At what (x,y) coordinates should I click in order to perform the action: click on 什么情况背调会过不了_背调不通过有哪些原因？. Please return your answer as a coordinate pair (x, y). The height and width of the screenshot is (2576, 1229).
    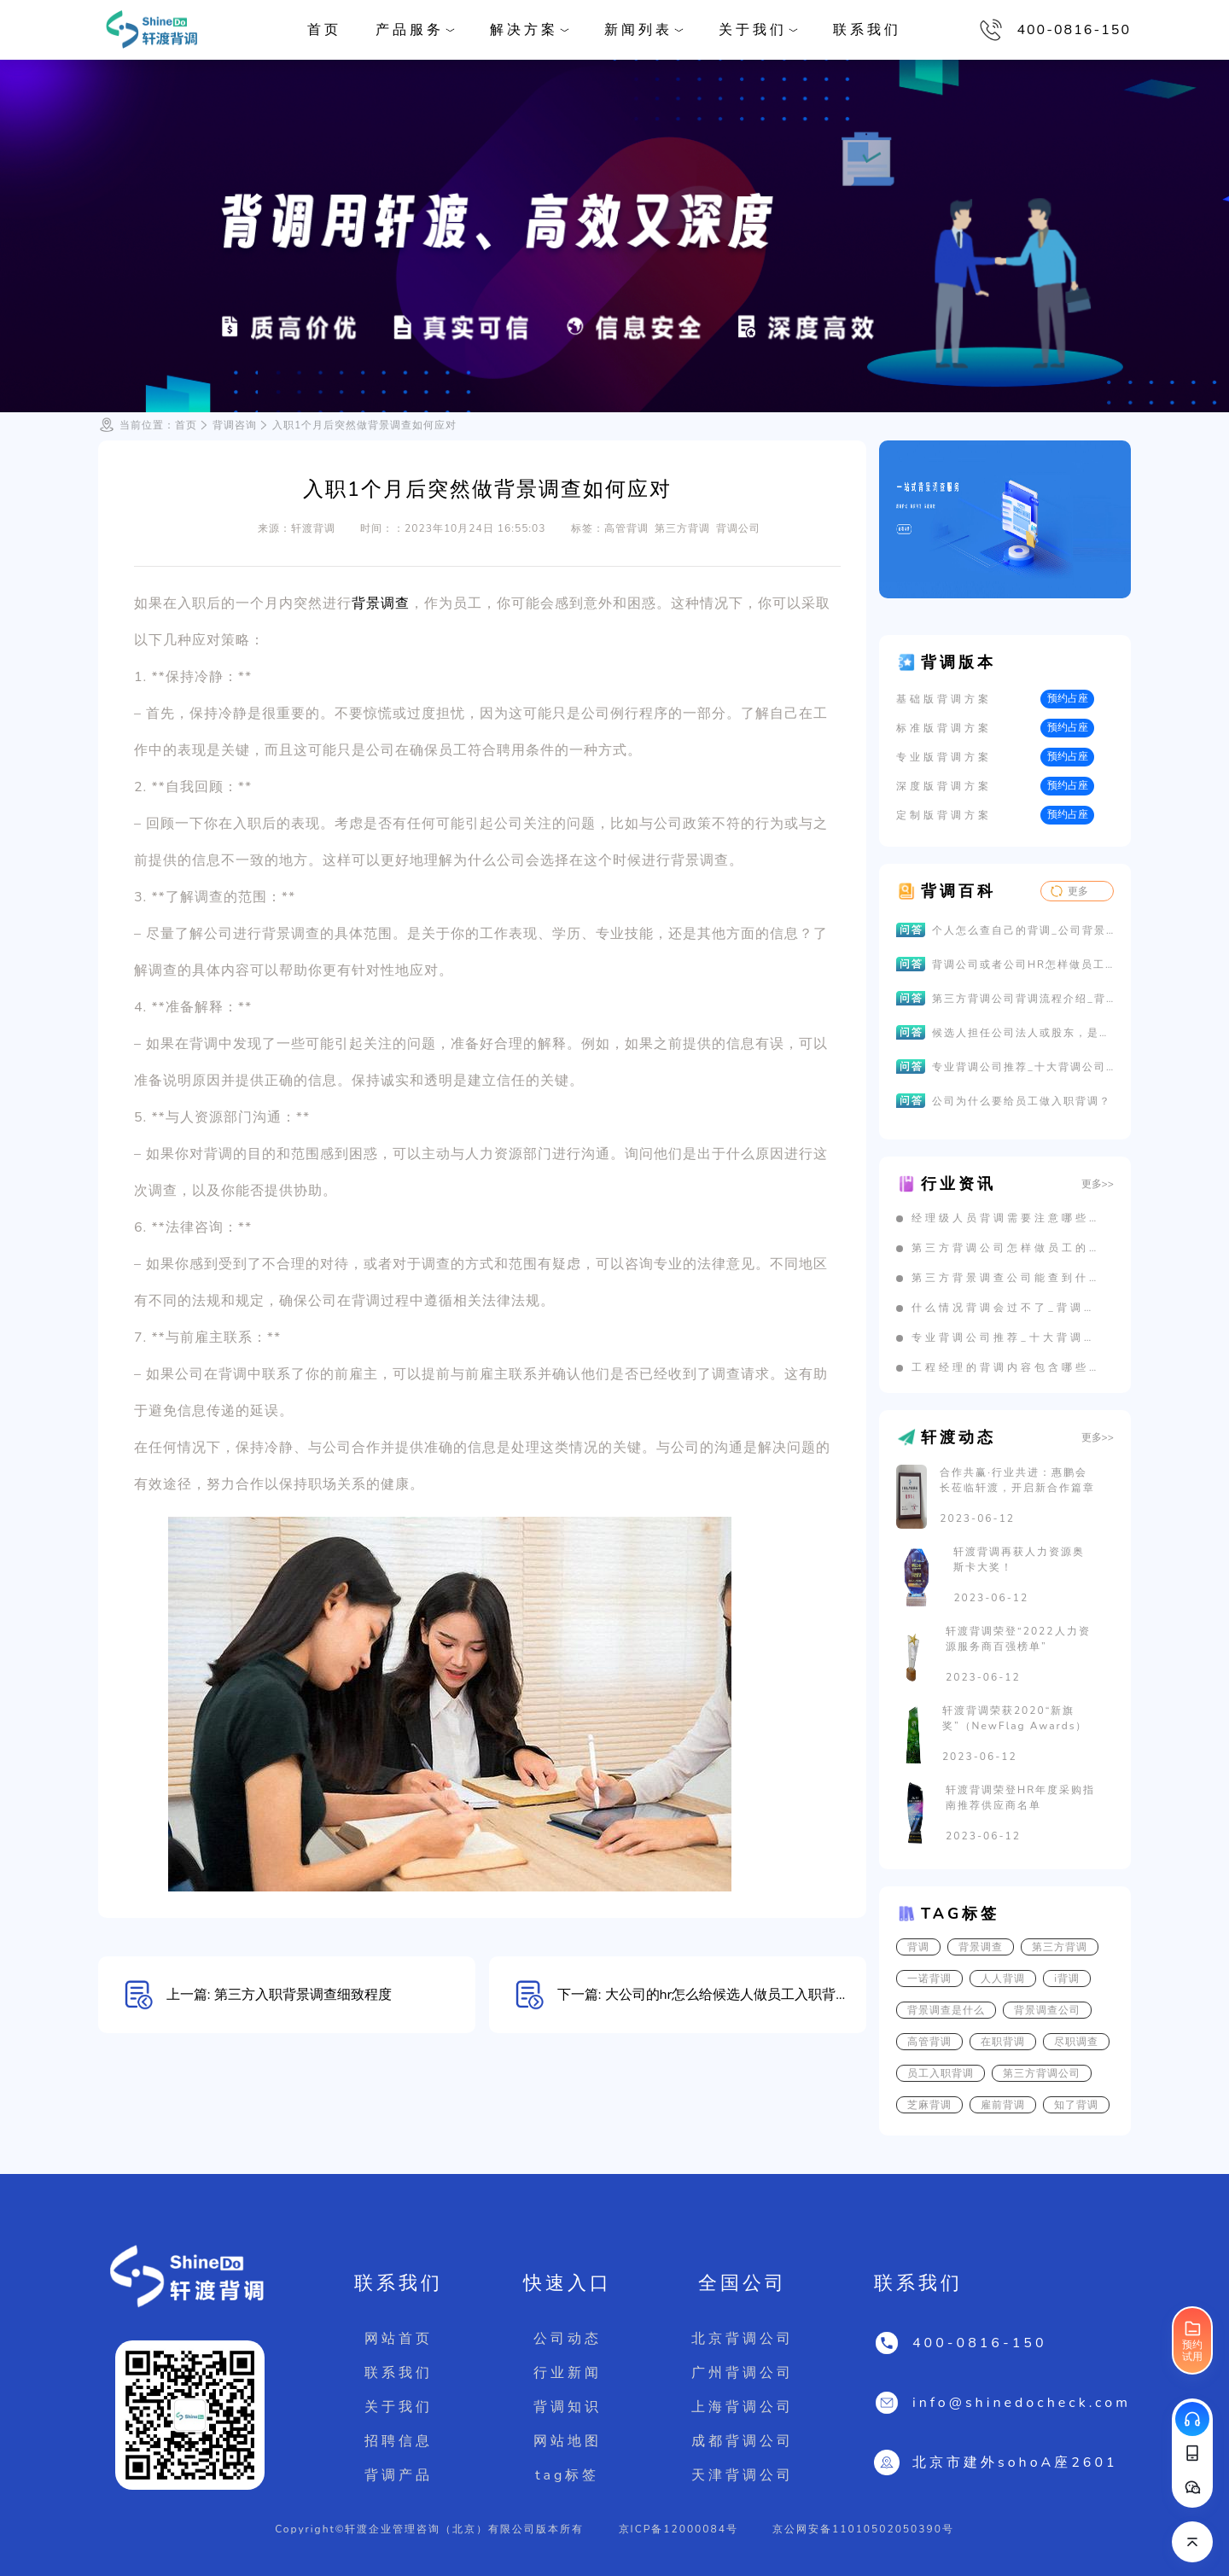
    Looking at the image, I should click on (1005, 1307).